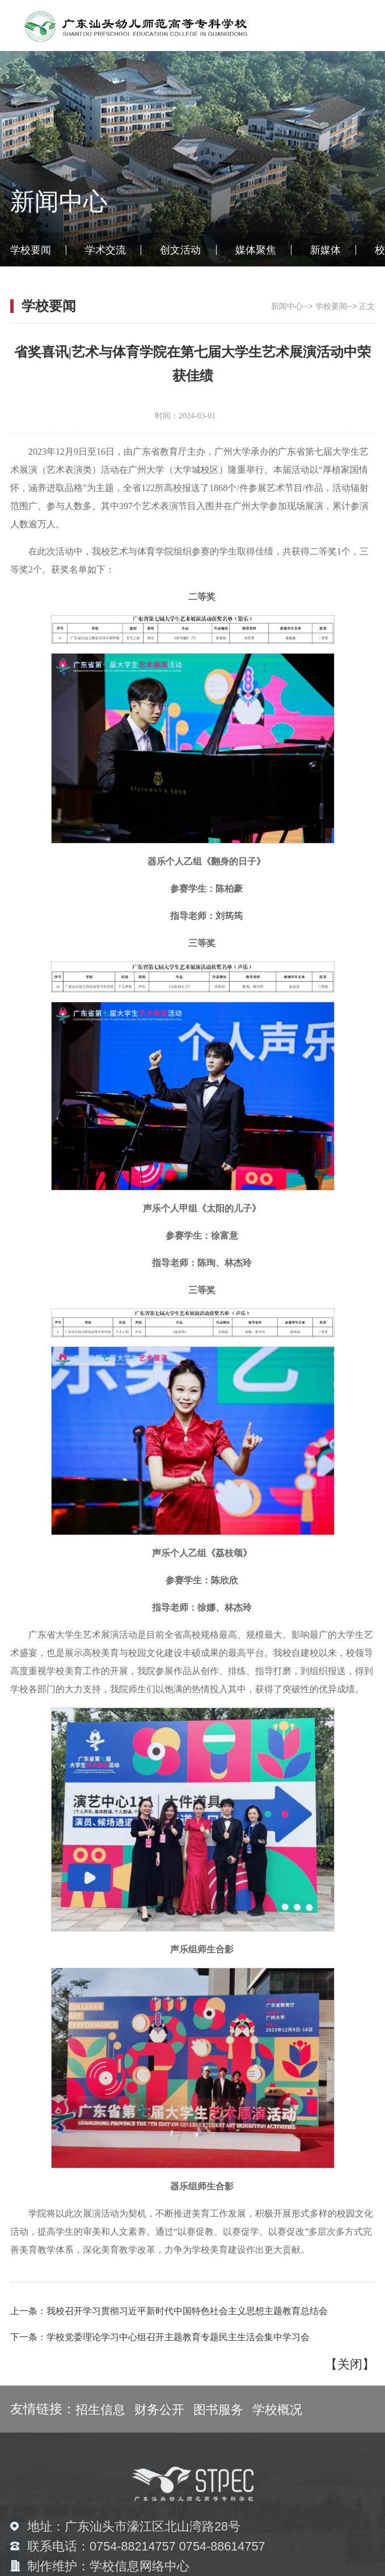 Image resolution: width=385 pixels, height=2576 pixels. Describe the element at coordinates (218, 2410) in the screenshot. I see `图书服务` at that location.